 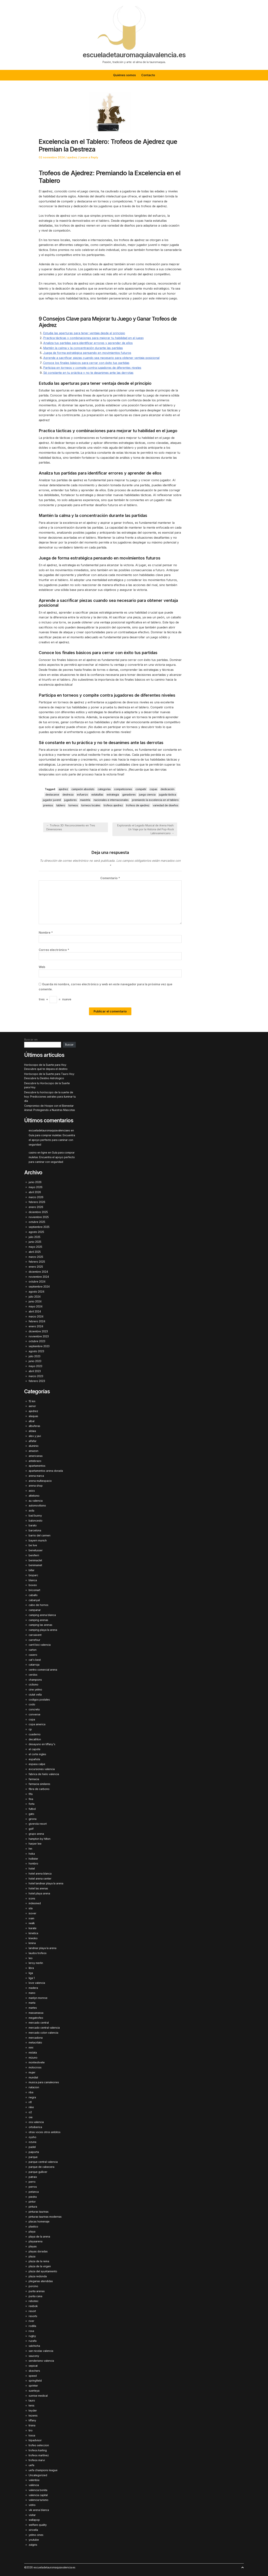 I want to click on sunrise medical, so click(x=38, y=2395).